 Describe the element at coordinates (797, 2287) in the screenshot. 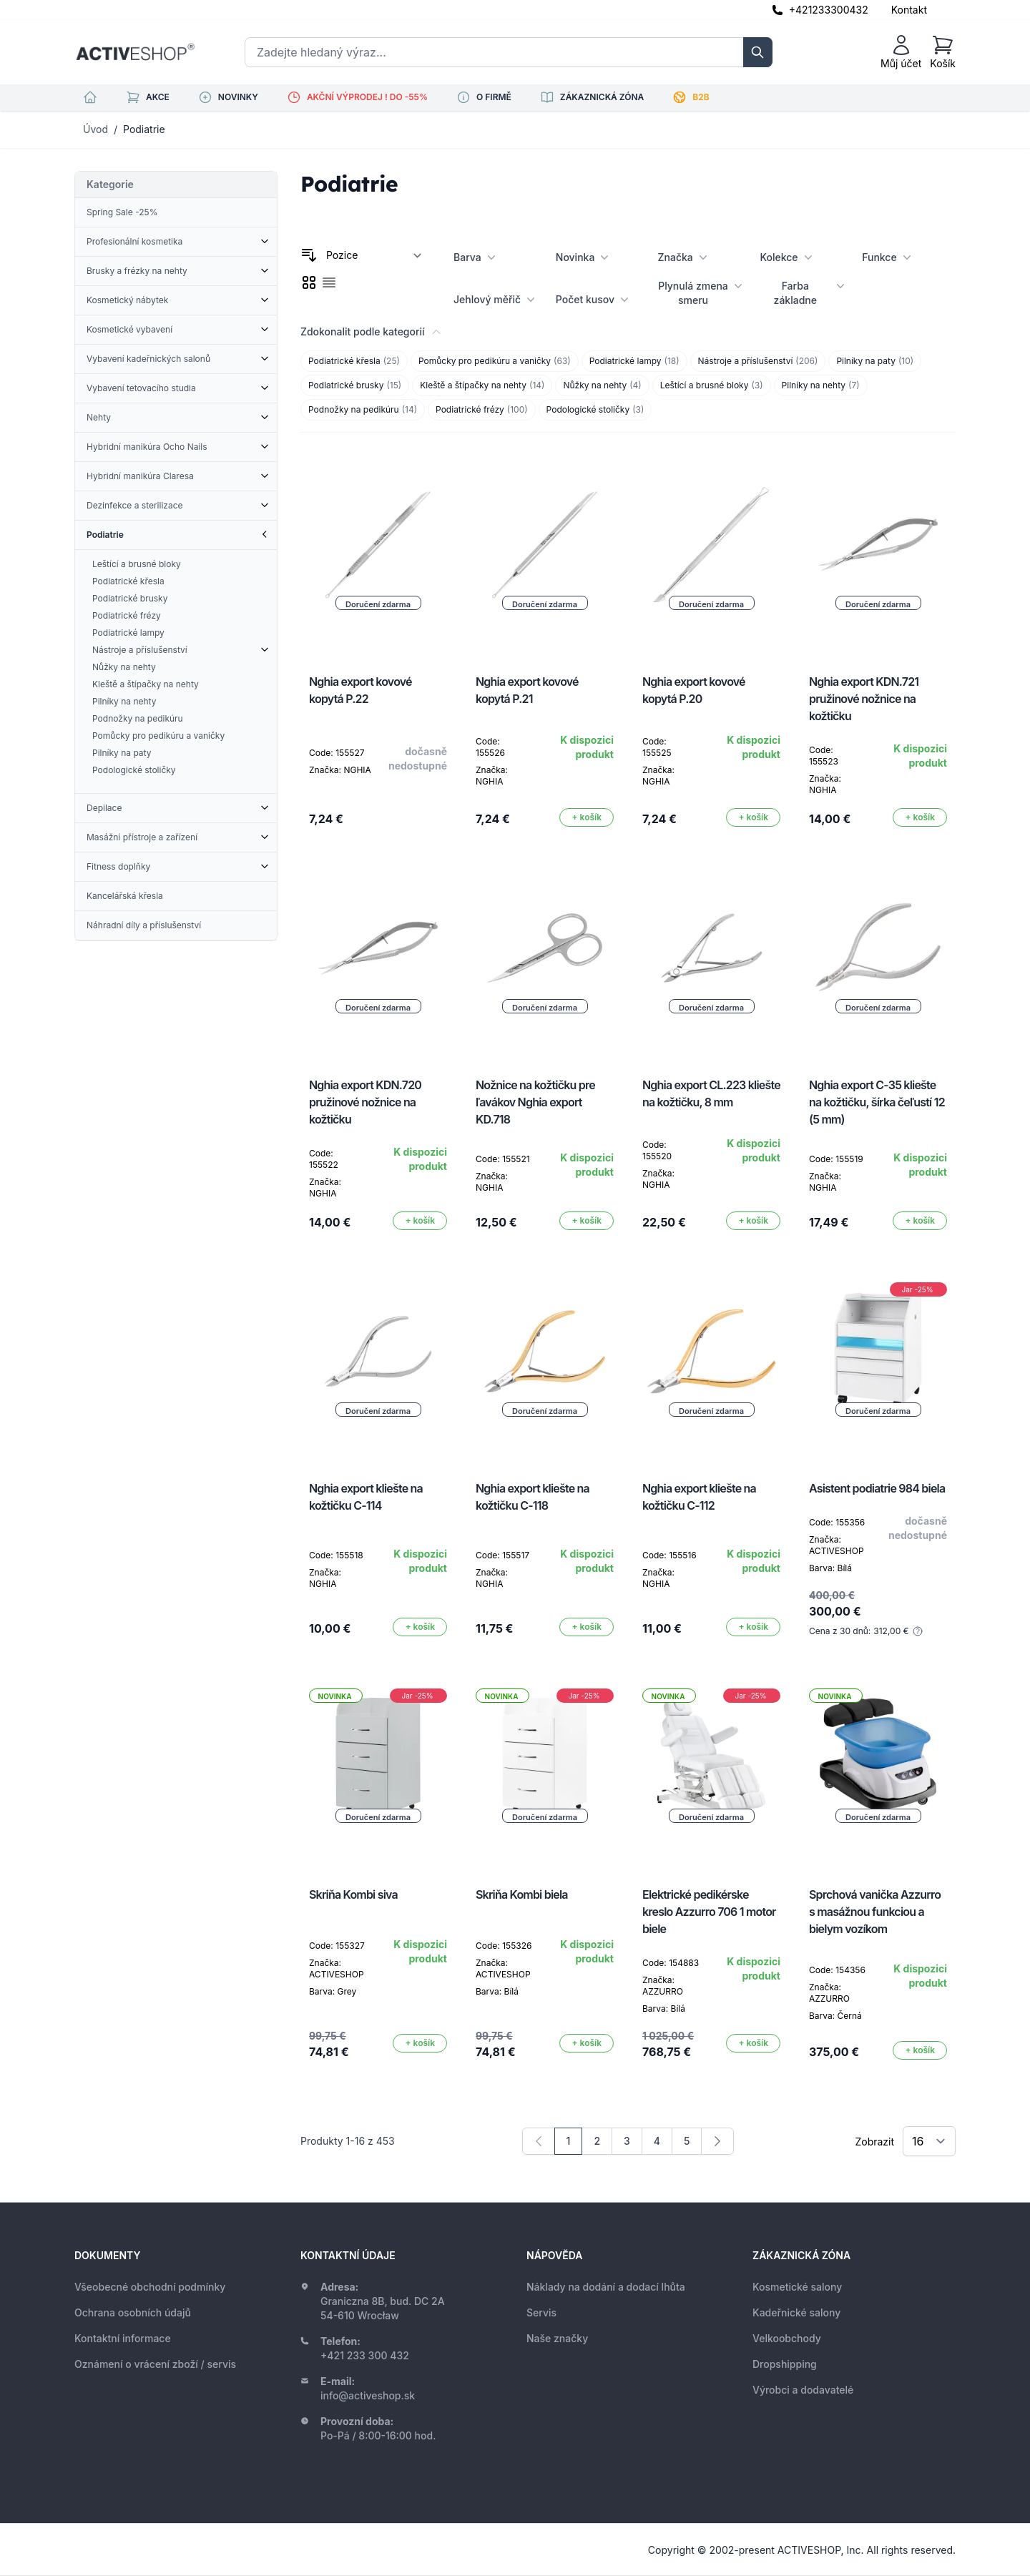

I see `Kosmetické salony` at that location.